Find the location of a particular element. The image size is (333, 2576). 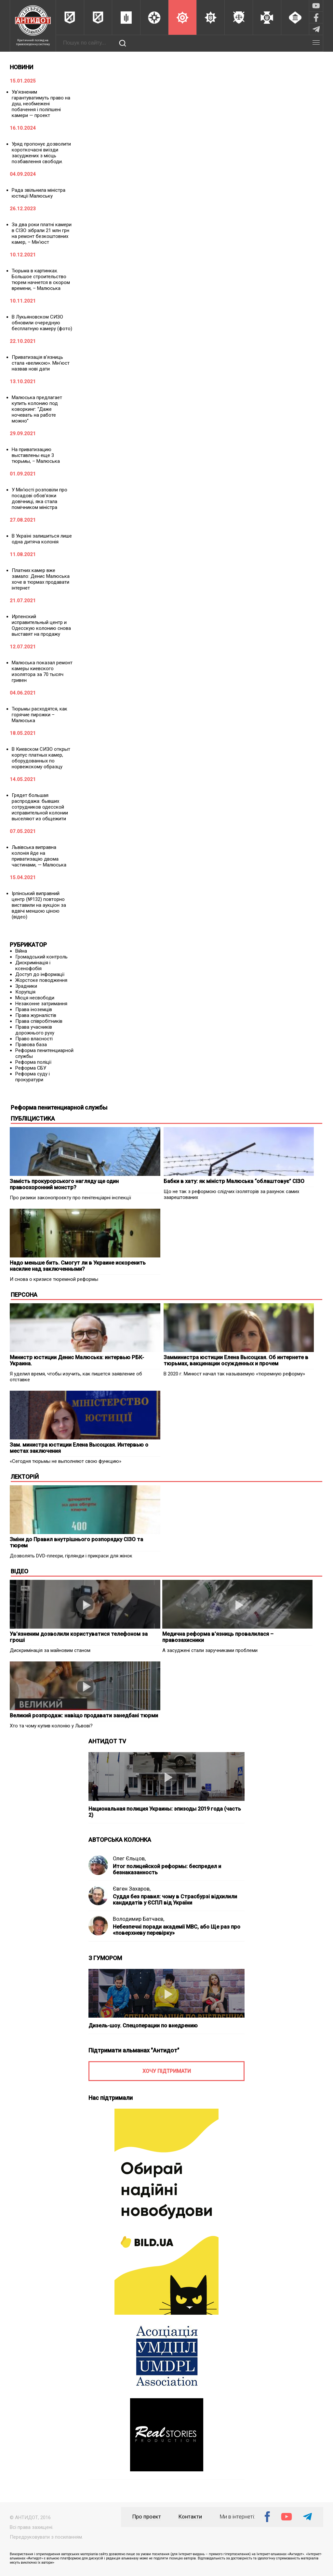

Малюська показал ремонт камеры киевского изолятора за 70 тысяч гривен is located at coordinates (42, 671).